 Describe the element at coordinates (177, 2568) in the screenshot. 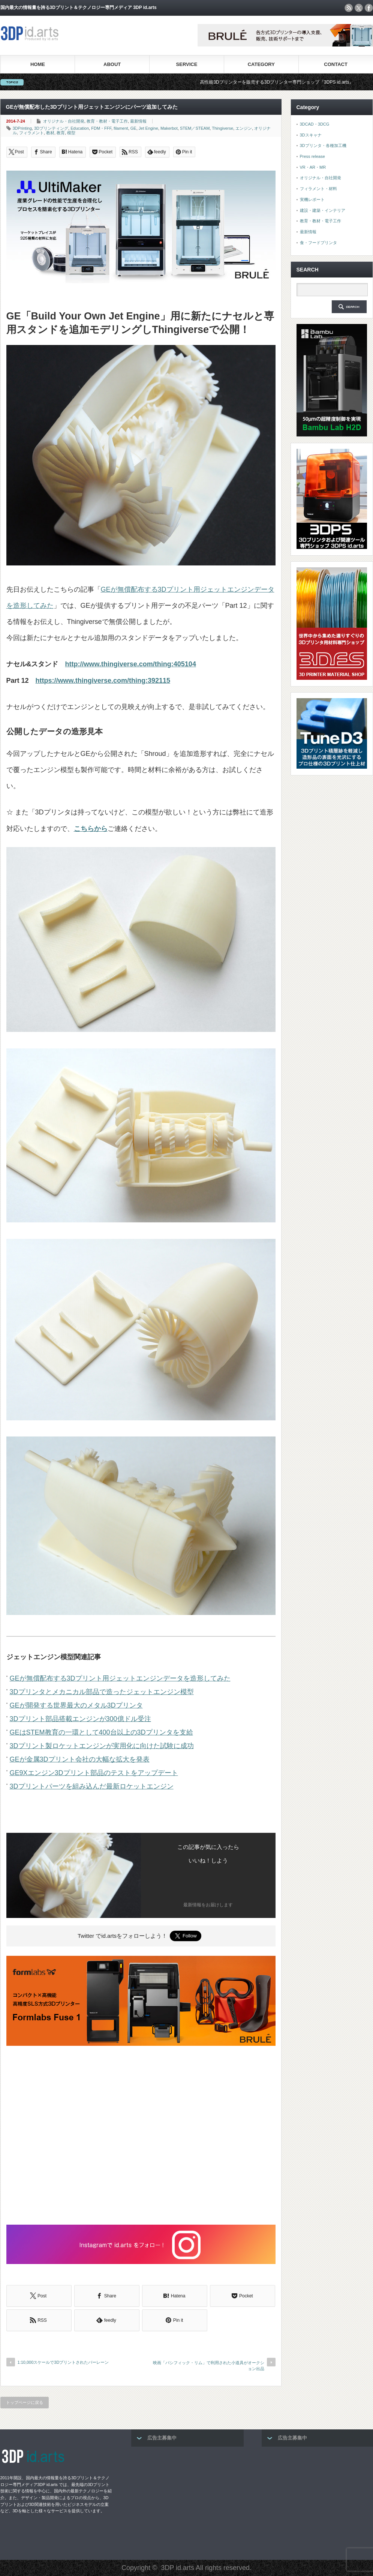

I see `3DP id.arts` at that location.